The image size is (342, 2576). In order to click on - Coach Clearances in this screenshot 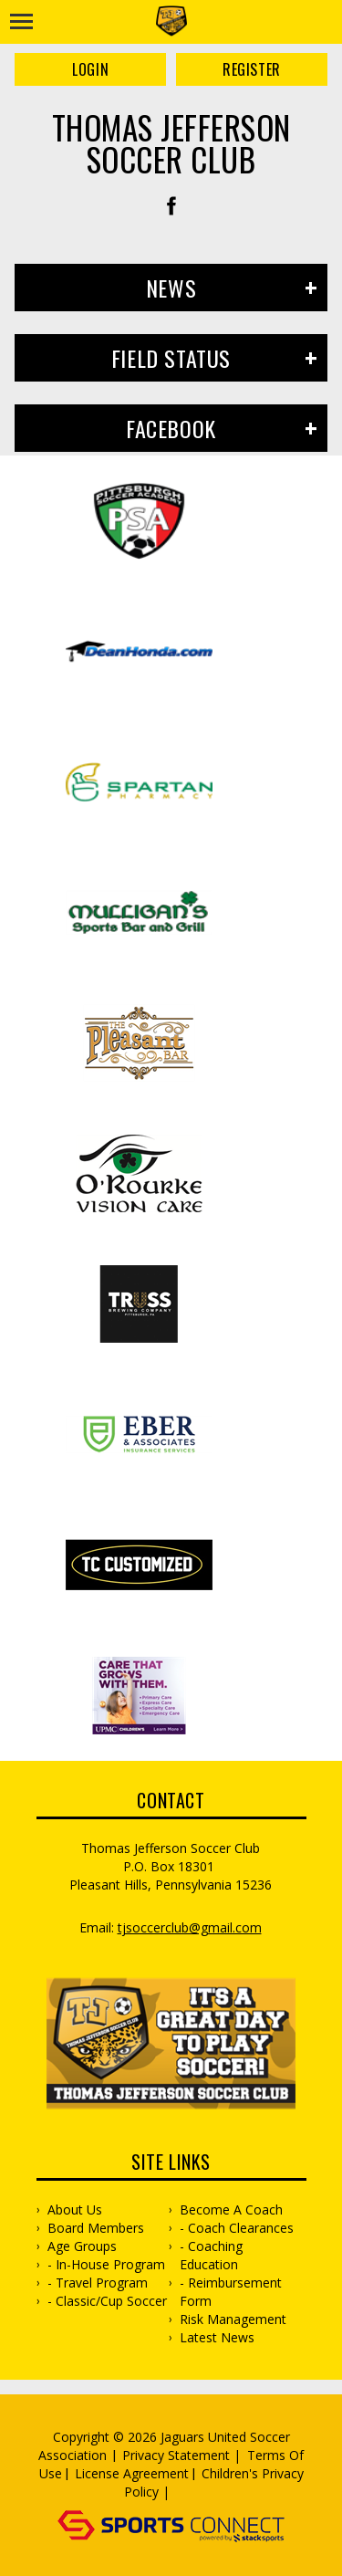, I will do `click(237, 2227)`.